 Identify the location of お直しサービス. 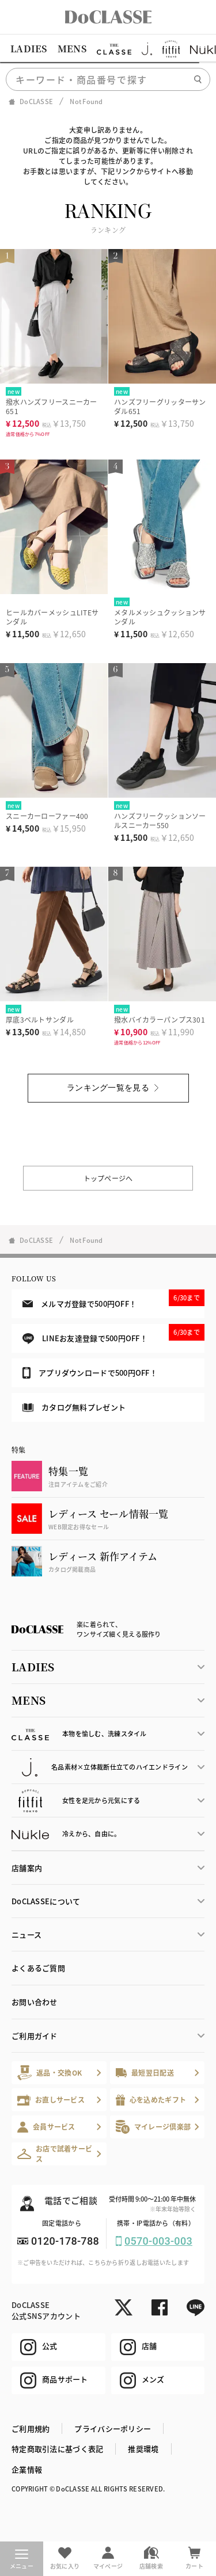
(51, 2100).